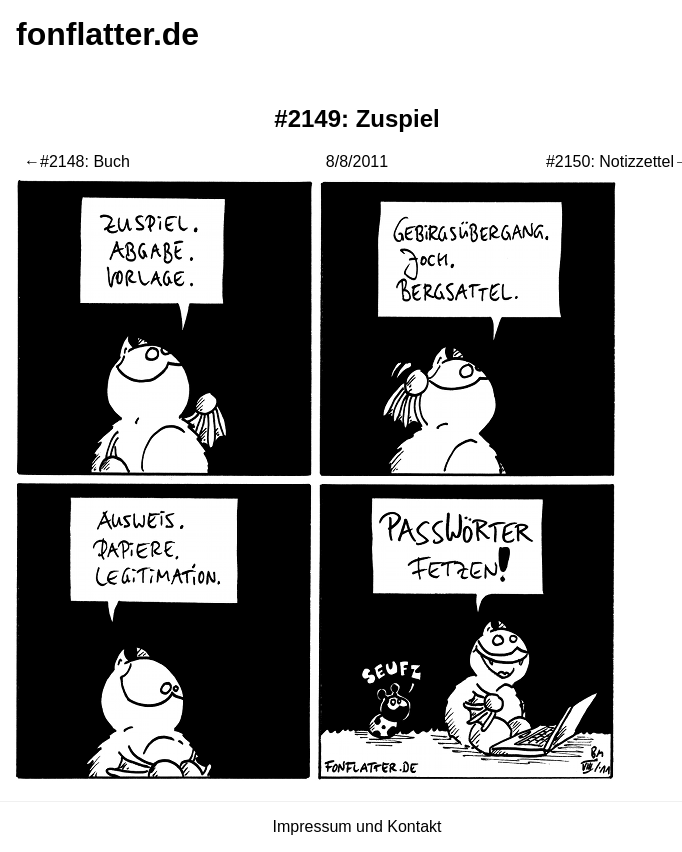  What do you see at coordinates (357, 826) in the screenshot?
I see `Impressum und Kontakt` at bounding box center [357, 826].